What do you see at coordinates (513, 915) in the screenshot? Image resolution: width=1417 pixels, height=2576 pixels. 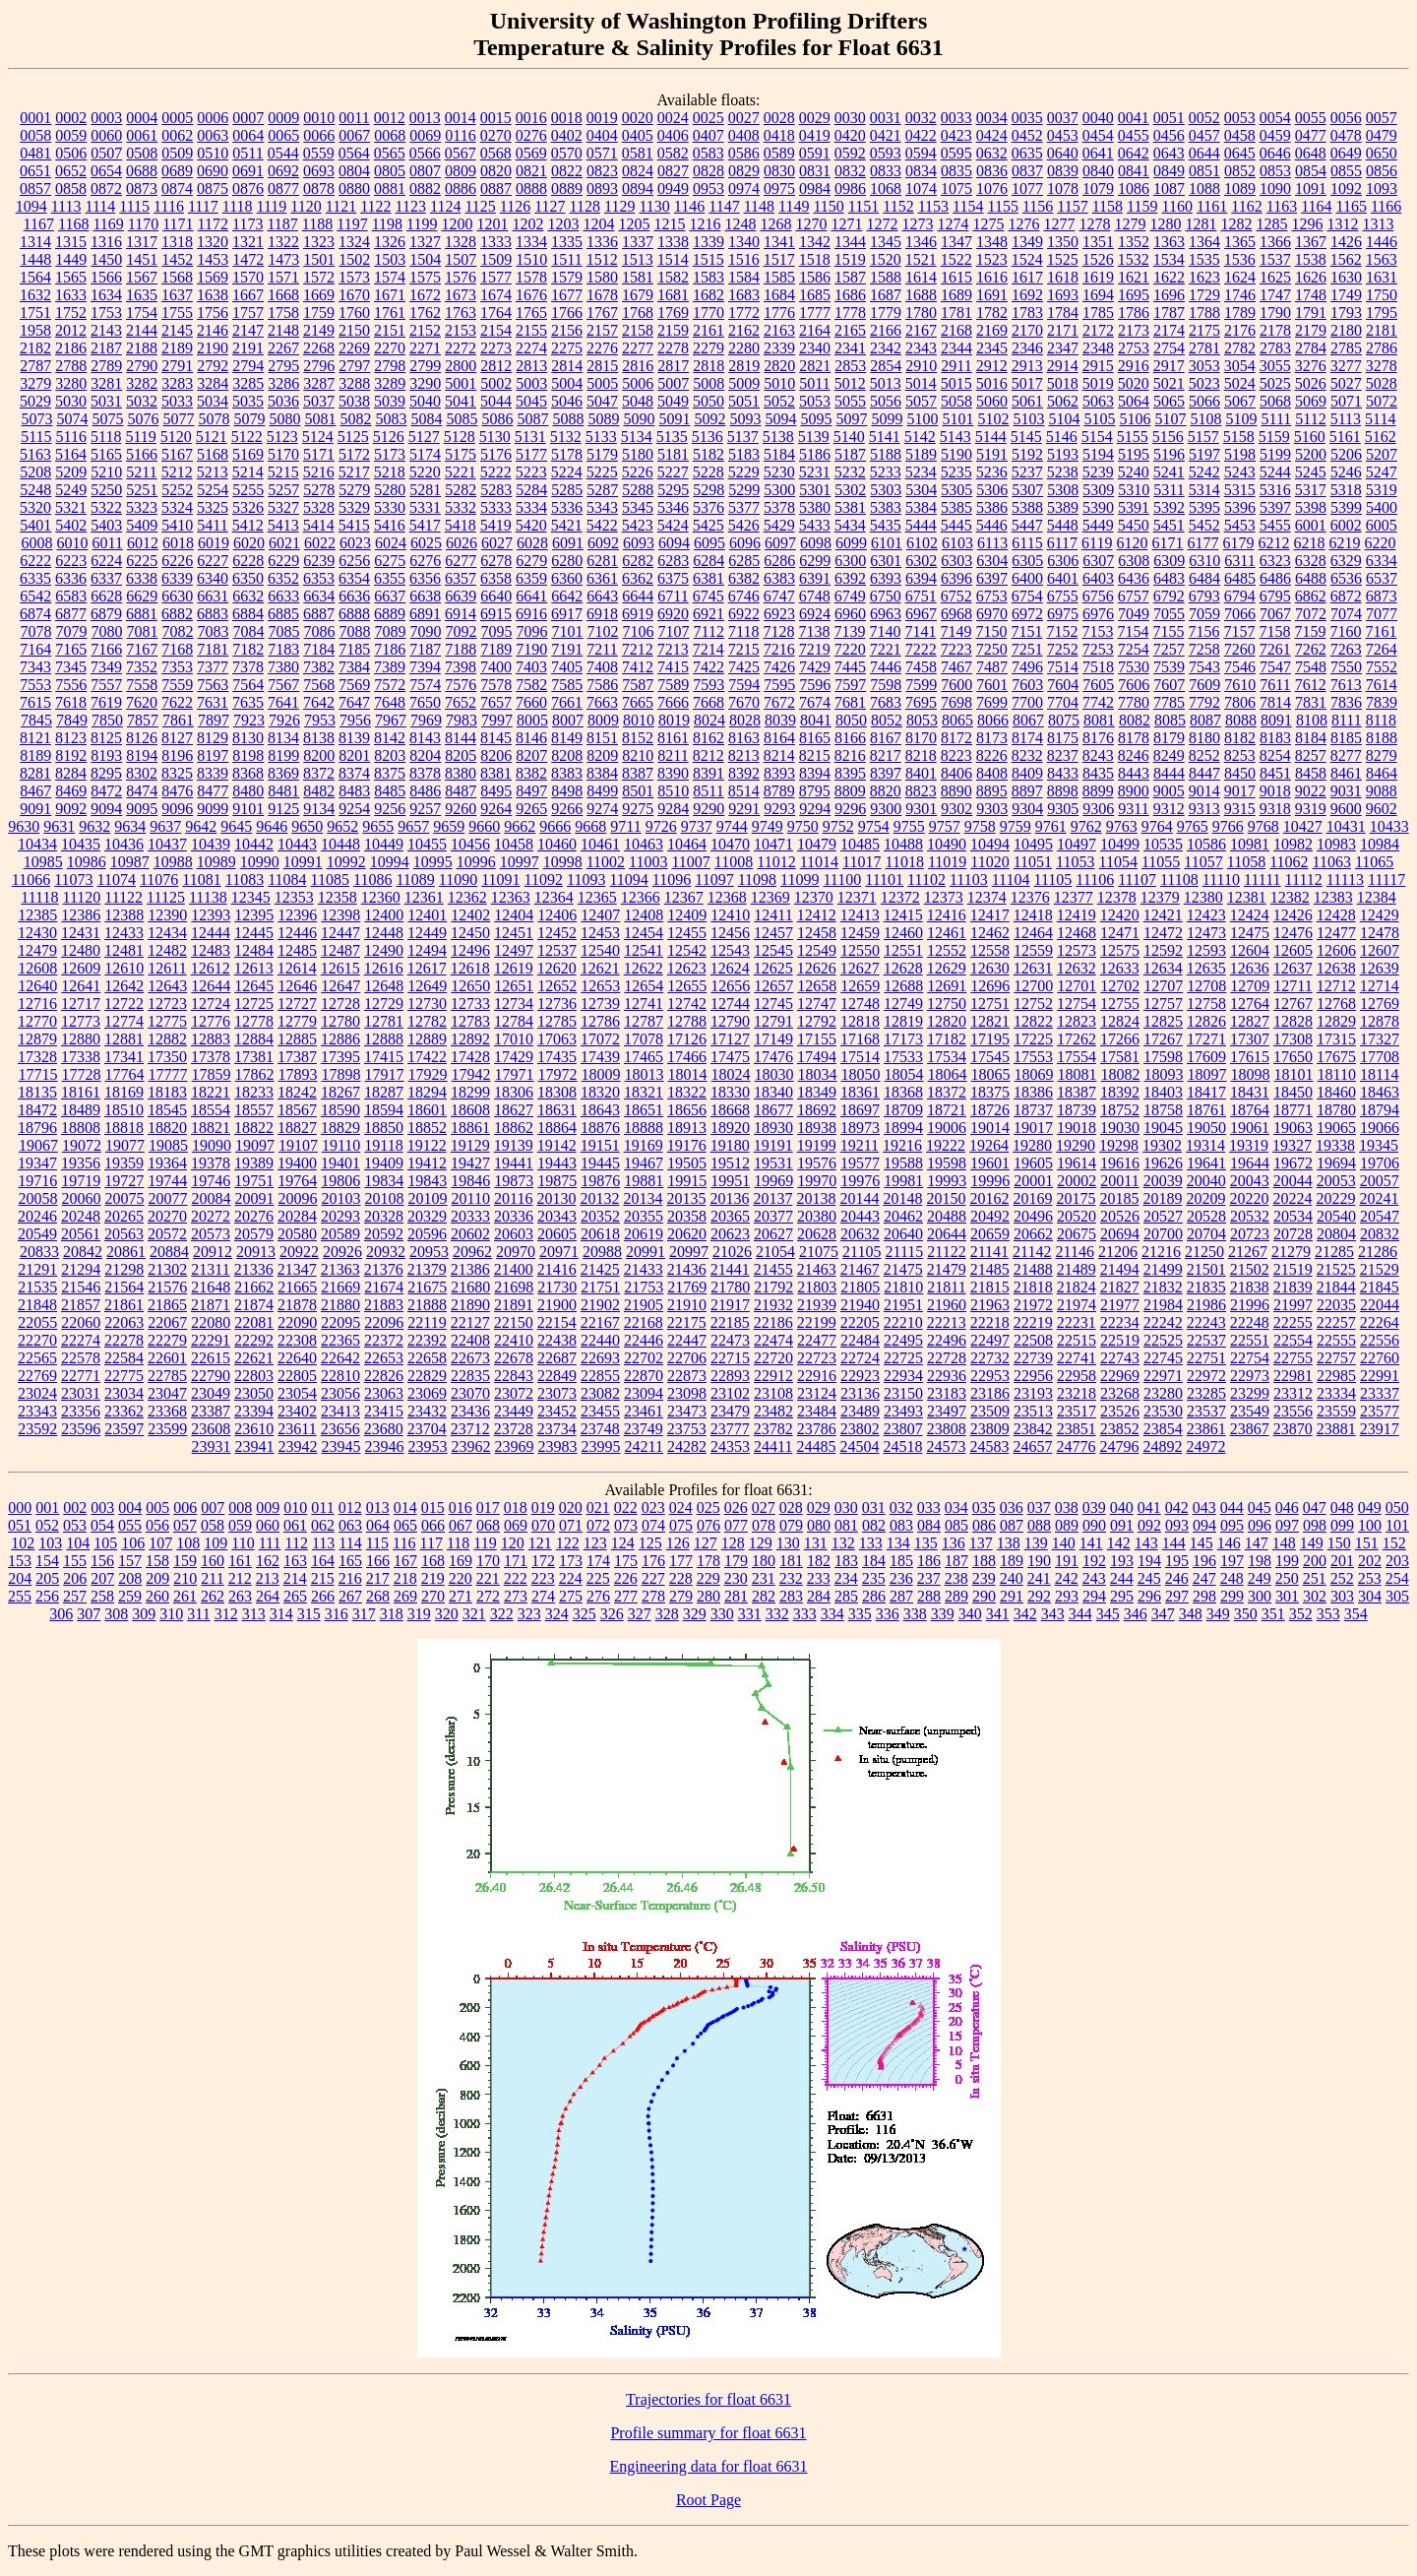 I see `12404` at bounding box center [513, 915].